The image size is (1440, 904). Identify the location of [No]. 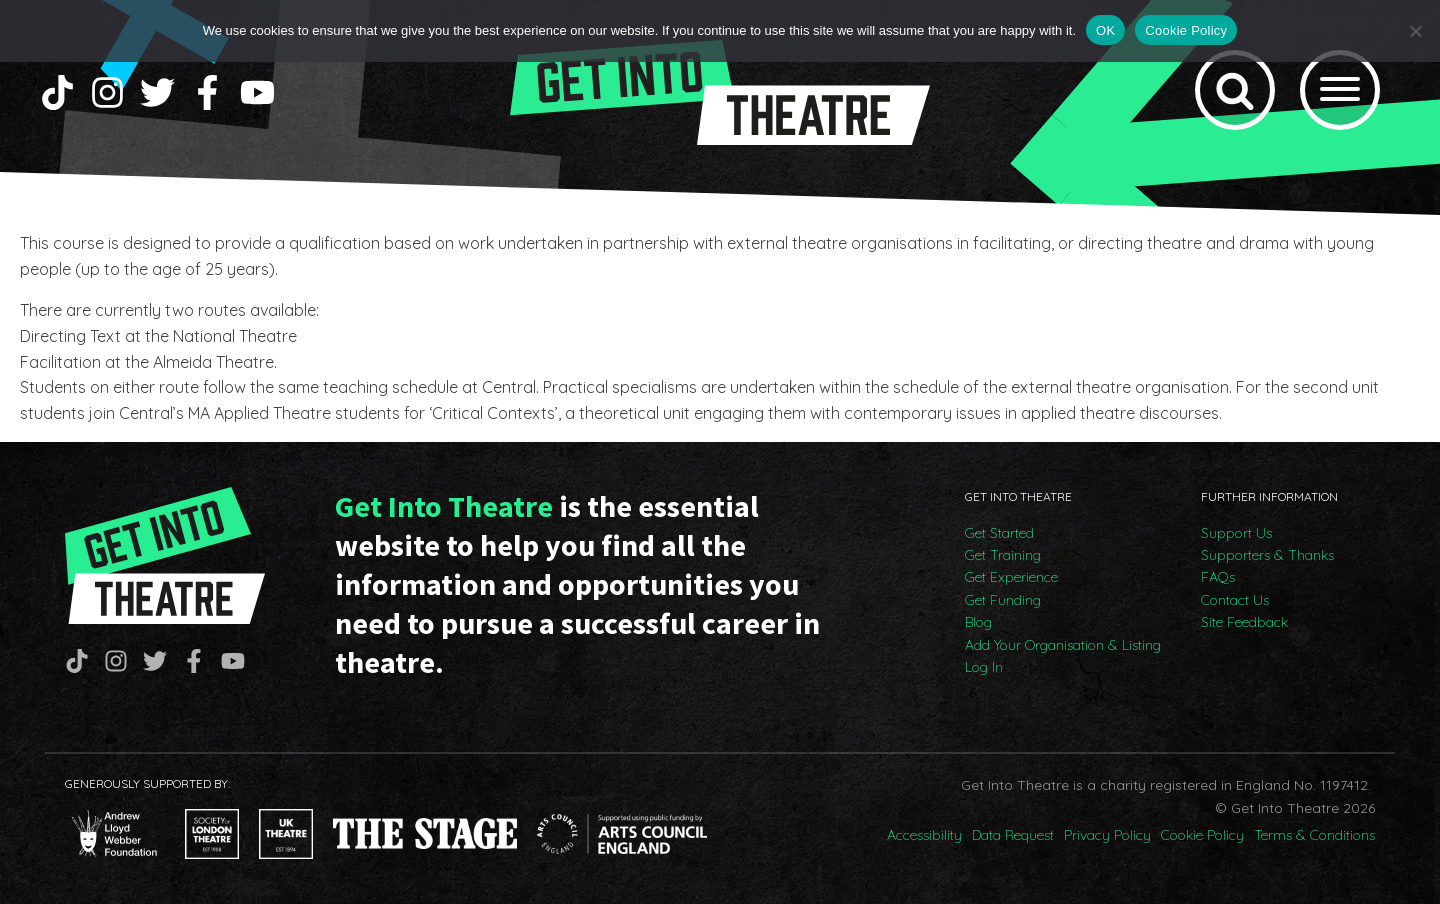
(1415, 31).